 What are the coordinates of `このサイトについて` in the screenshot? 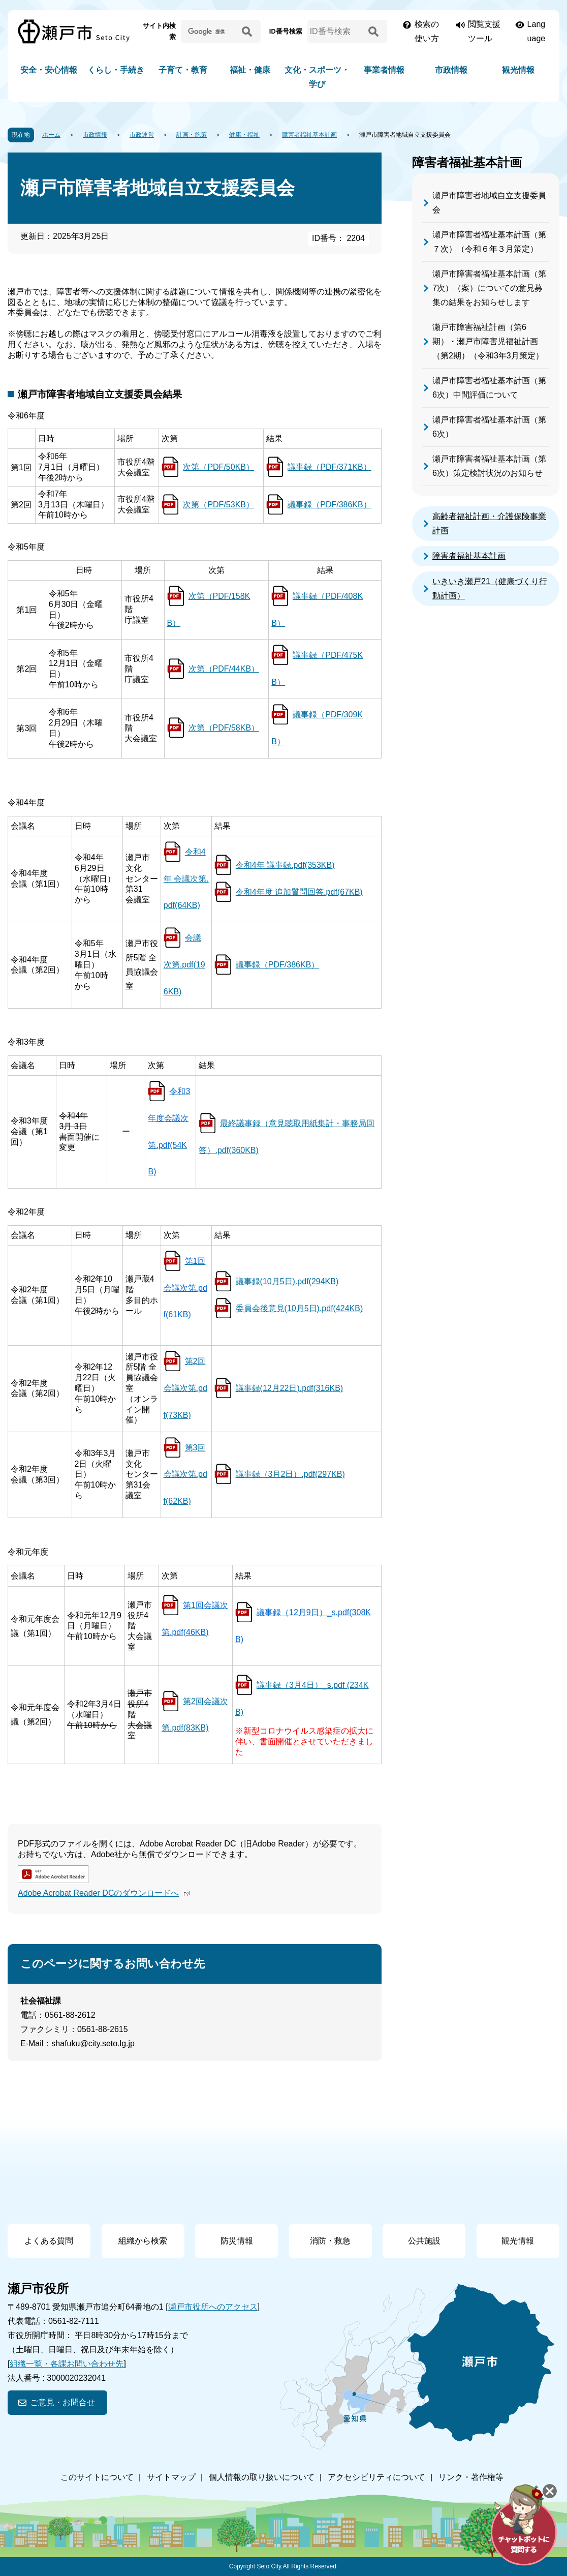 It's located at (97, 2477).